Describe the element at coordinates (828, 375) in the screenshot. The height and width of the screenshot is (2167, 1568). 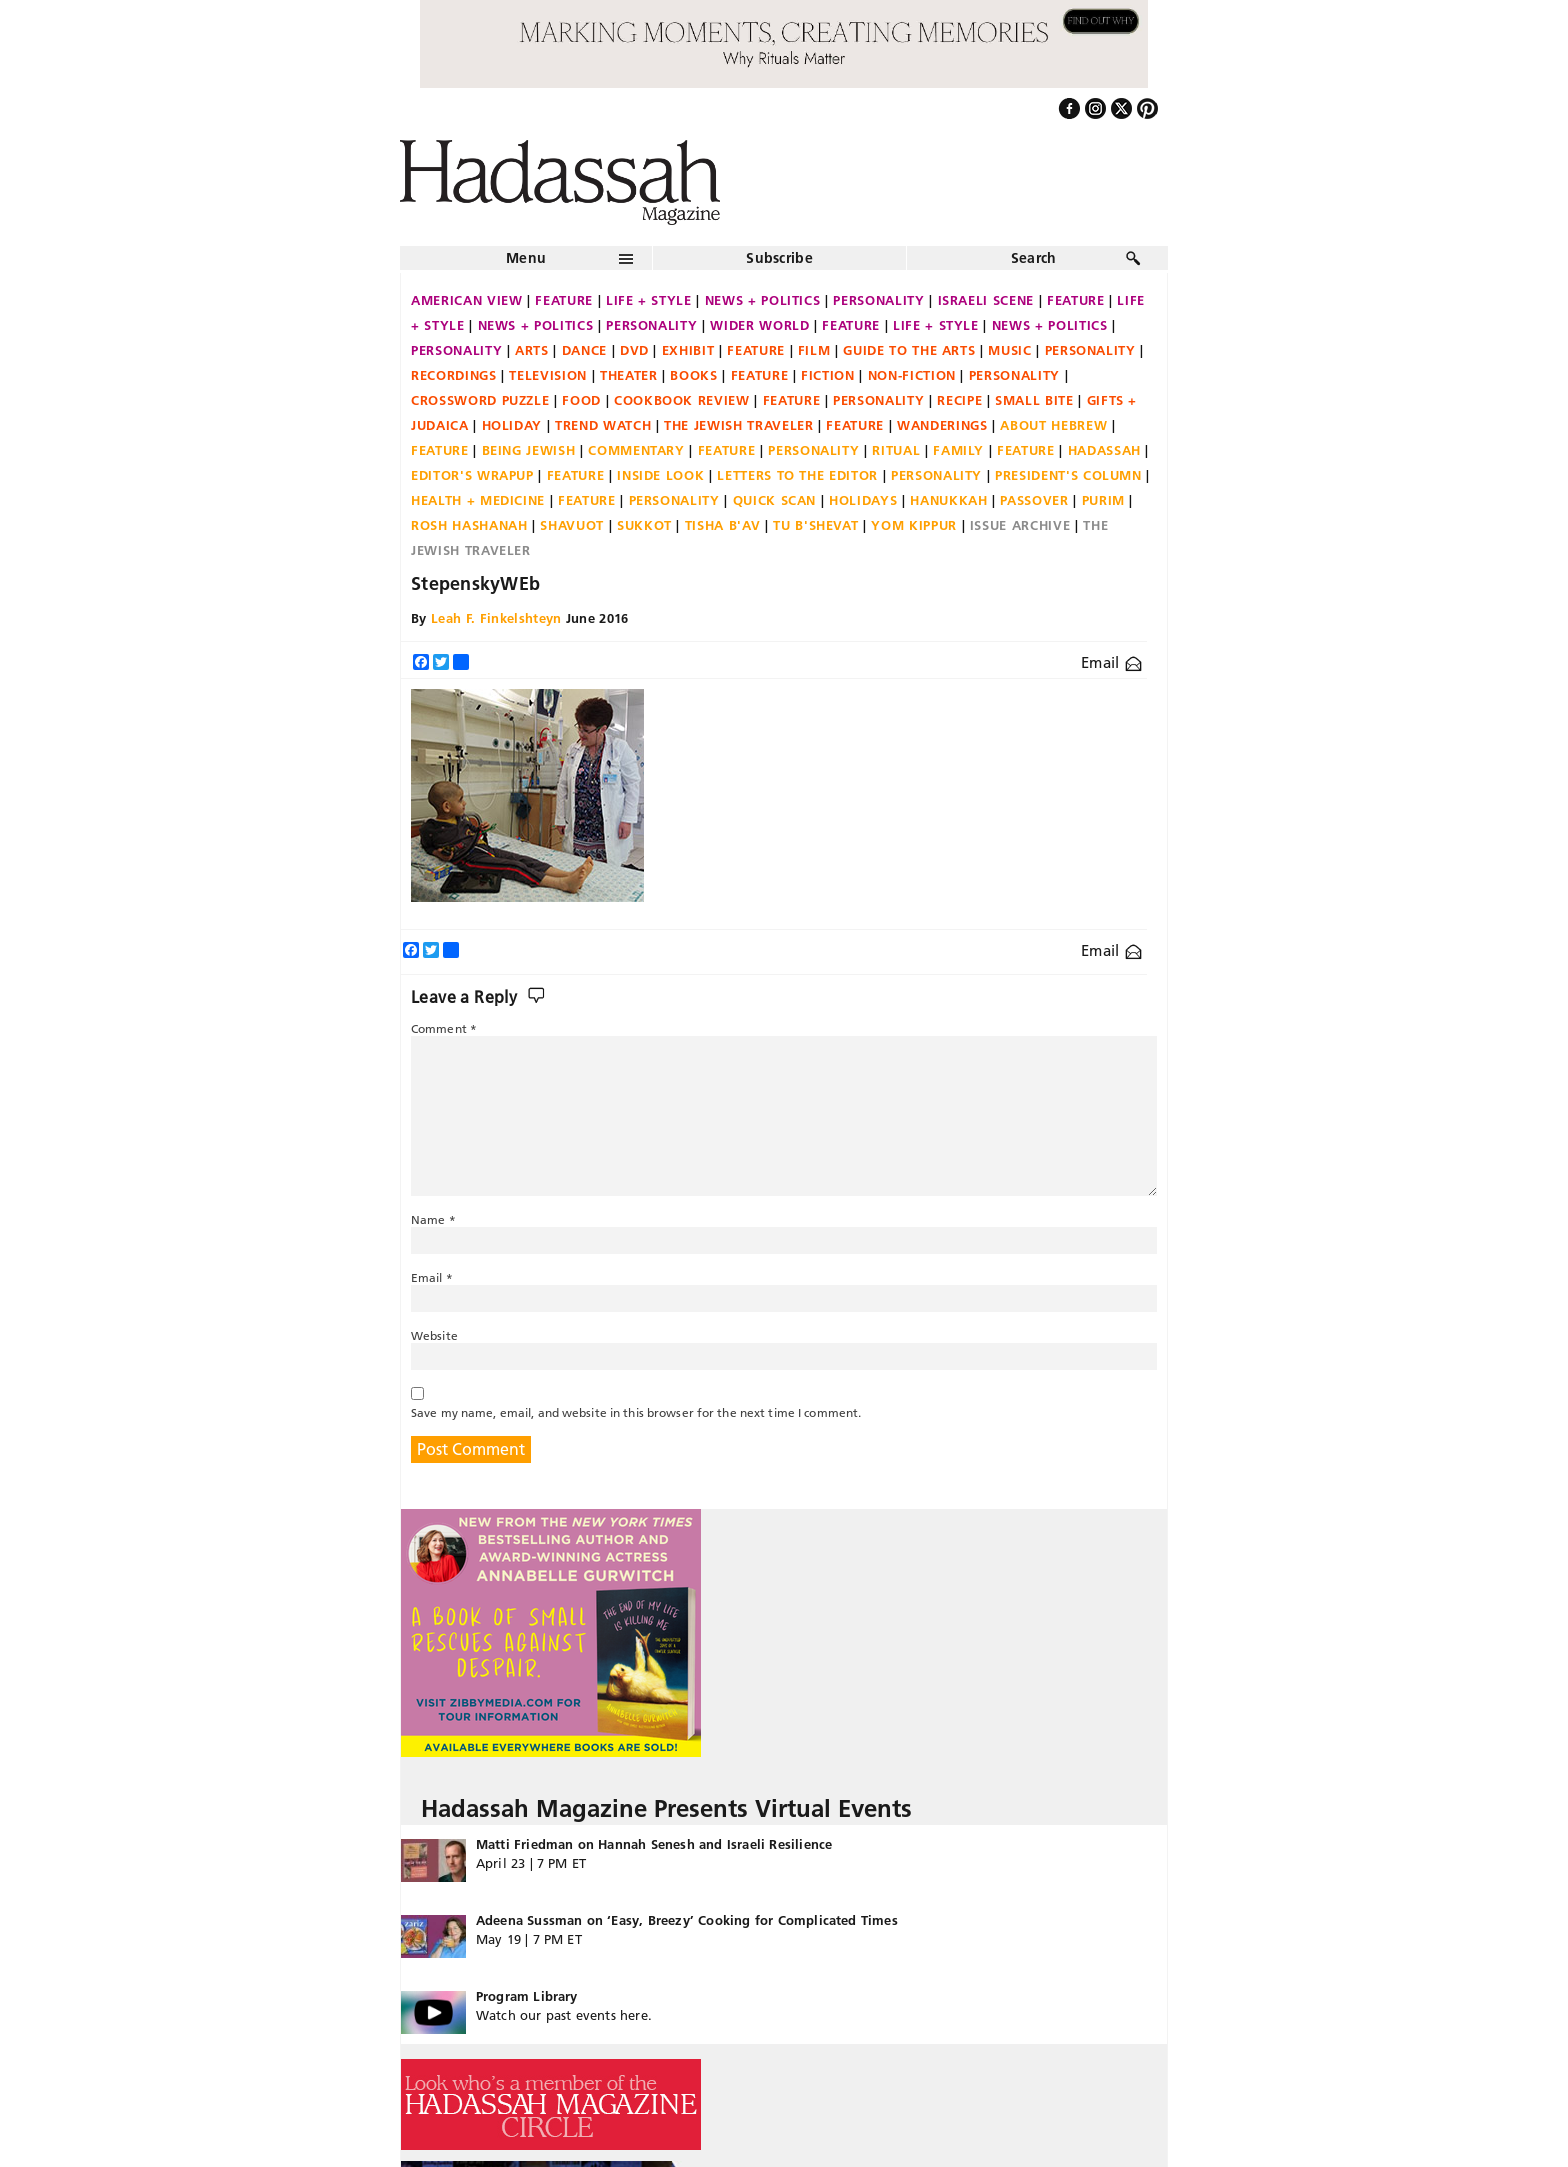
I see `Fiction` at that location.